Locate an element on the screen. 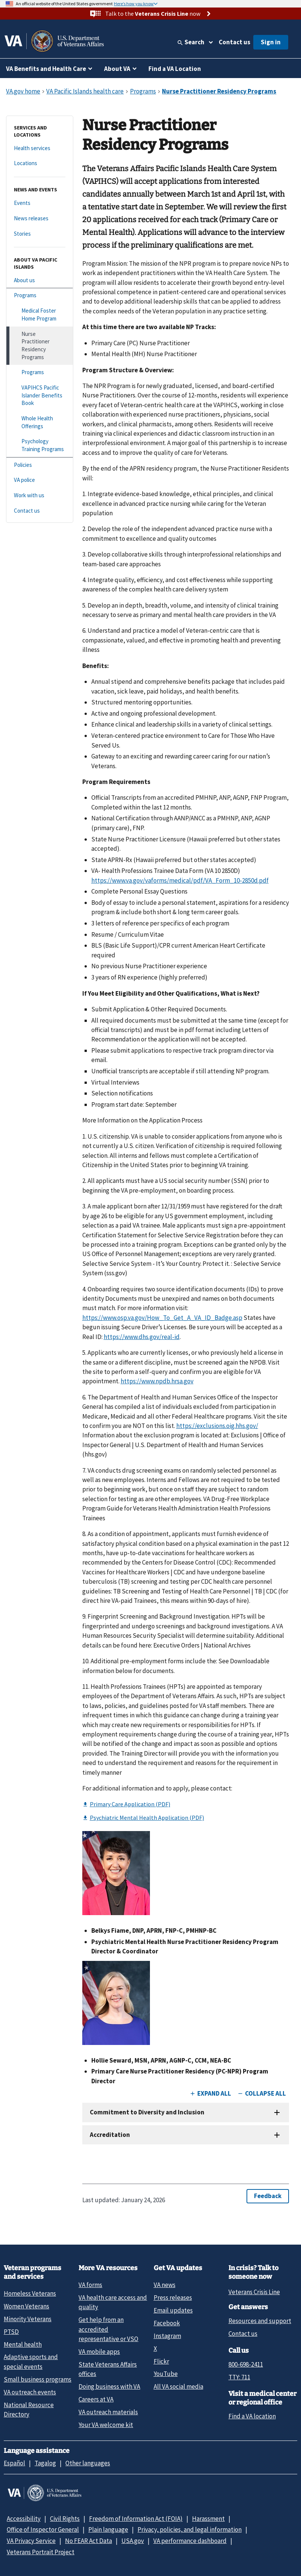 This screenshot has width=301, height=2576. Veterans Crisis Line is located at coordinates (254, 2292).